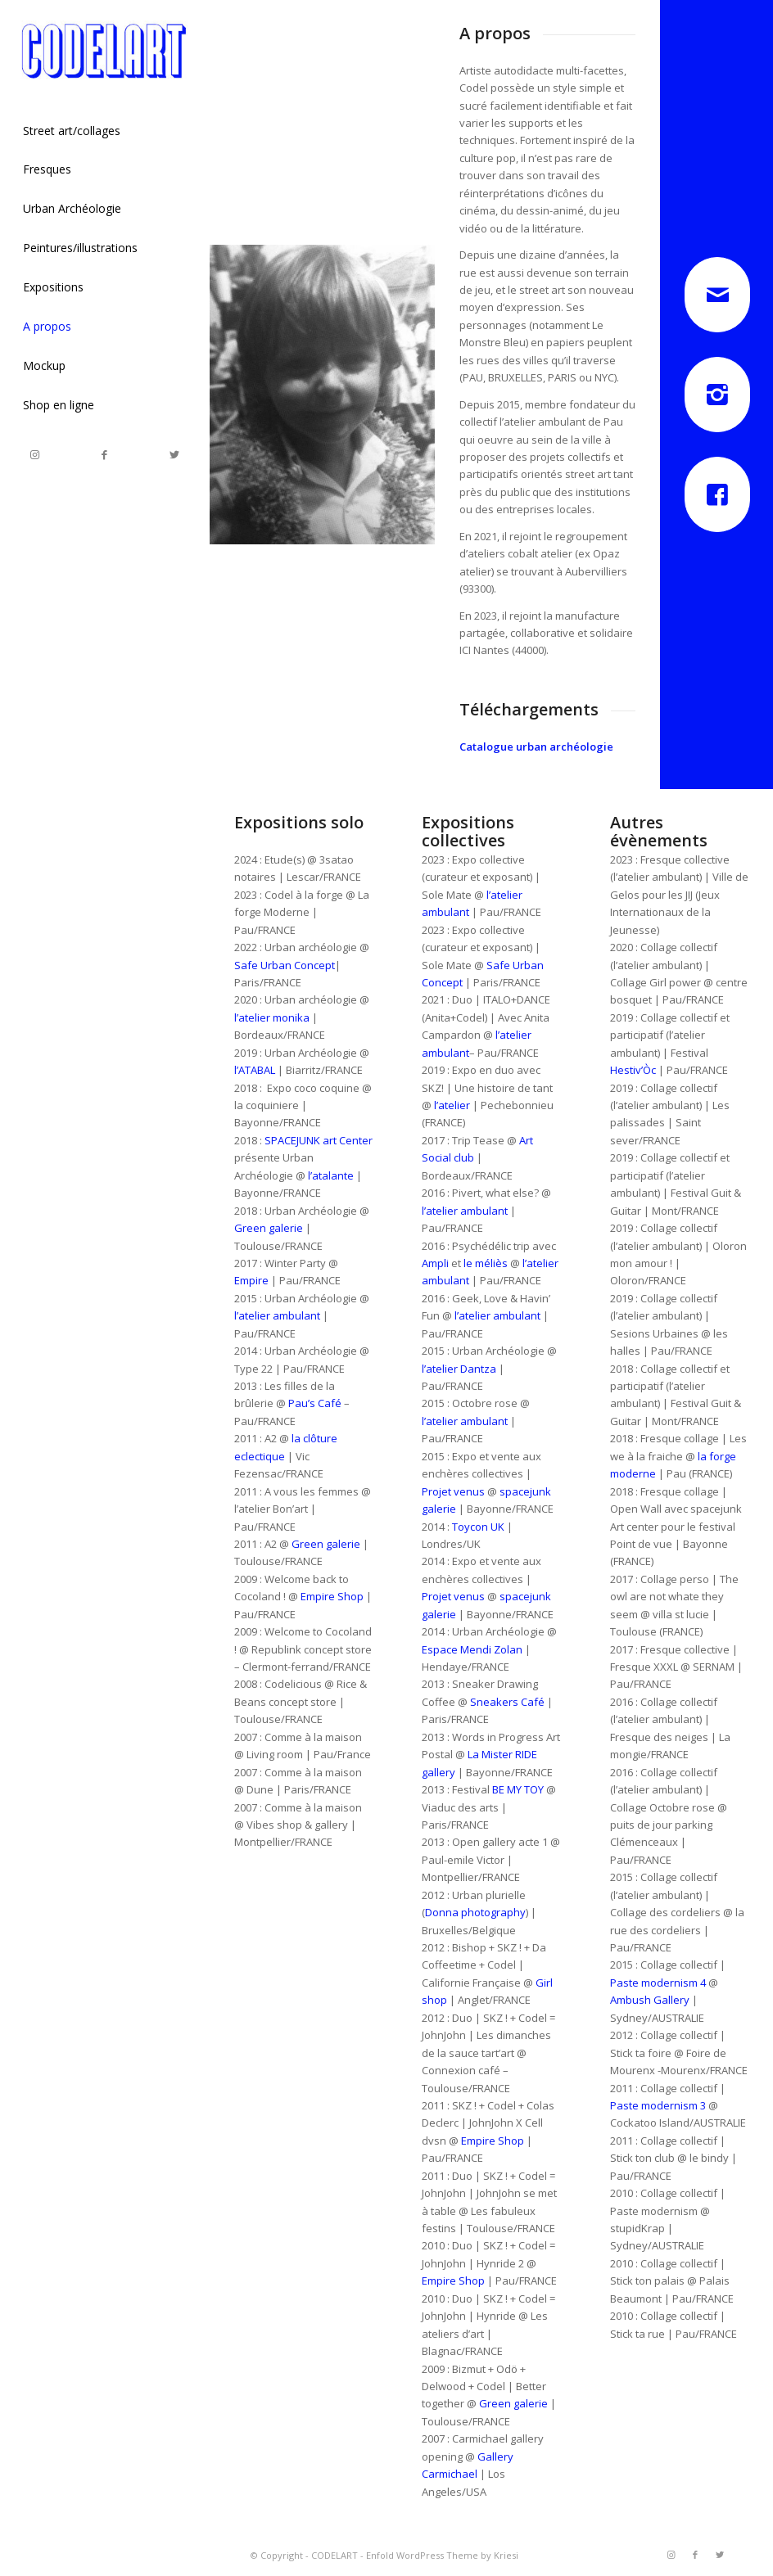 The height and width of the screenshot is (2576, 773). Describe the element at coordinates (277, 1315) in the screenshot. I see `l’atelier ambulant` at that location.